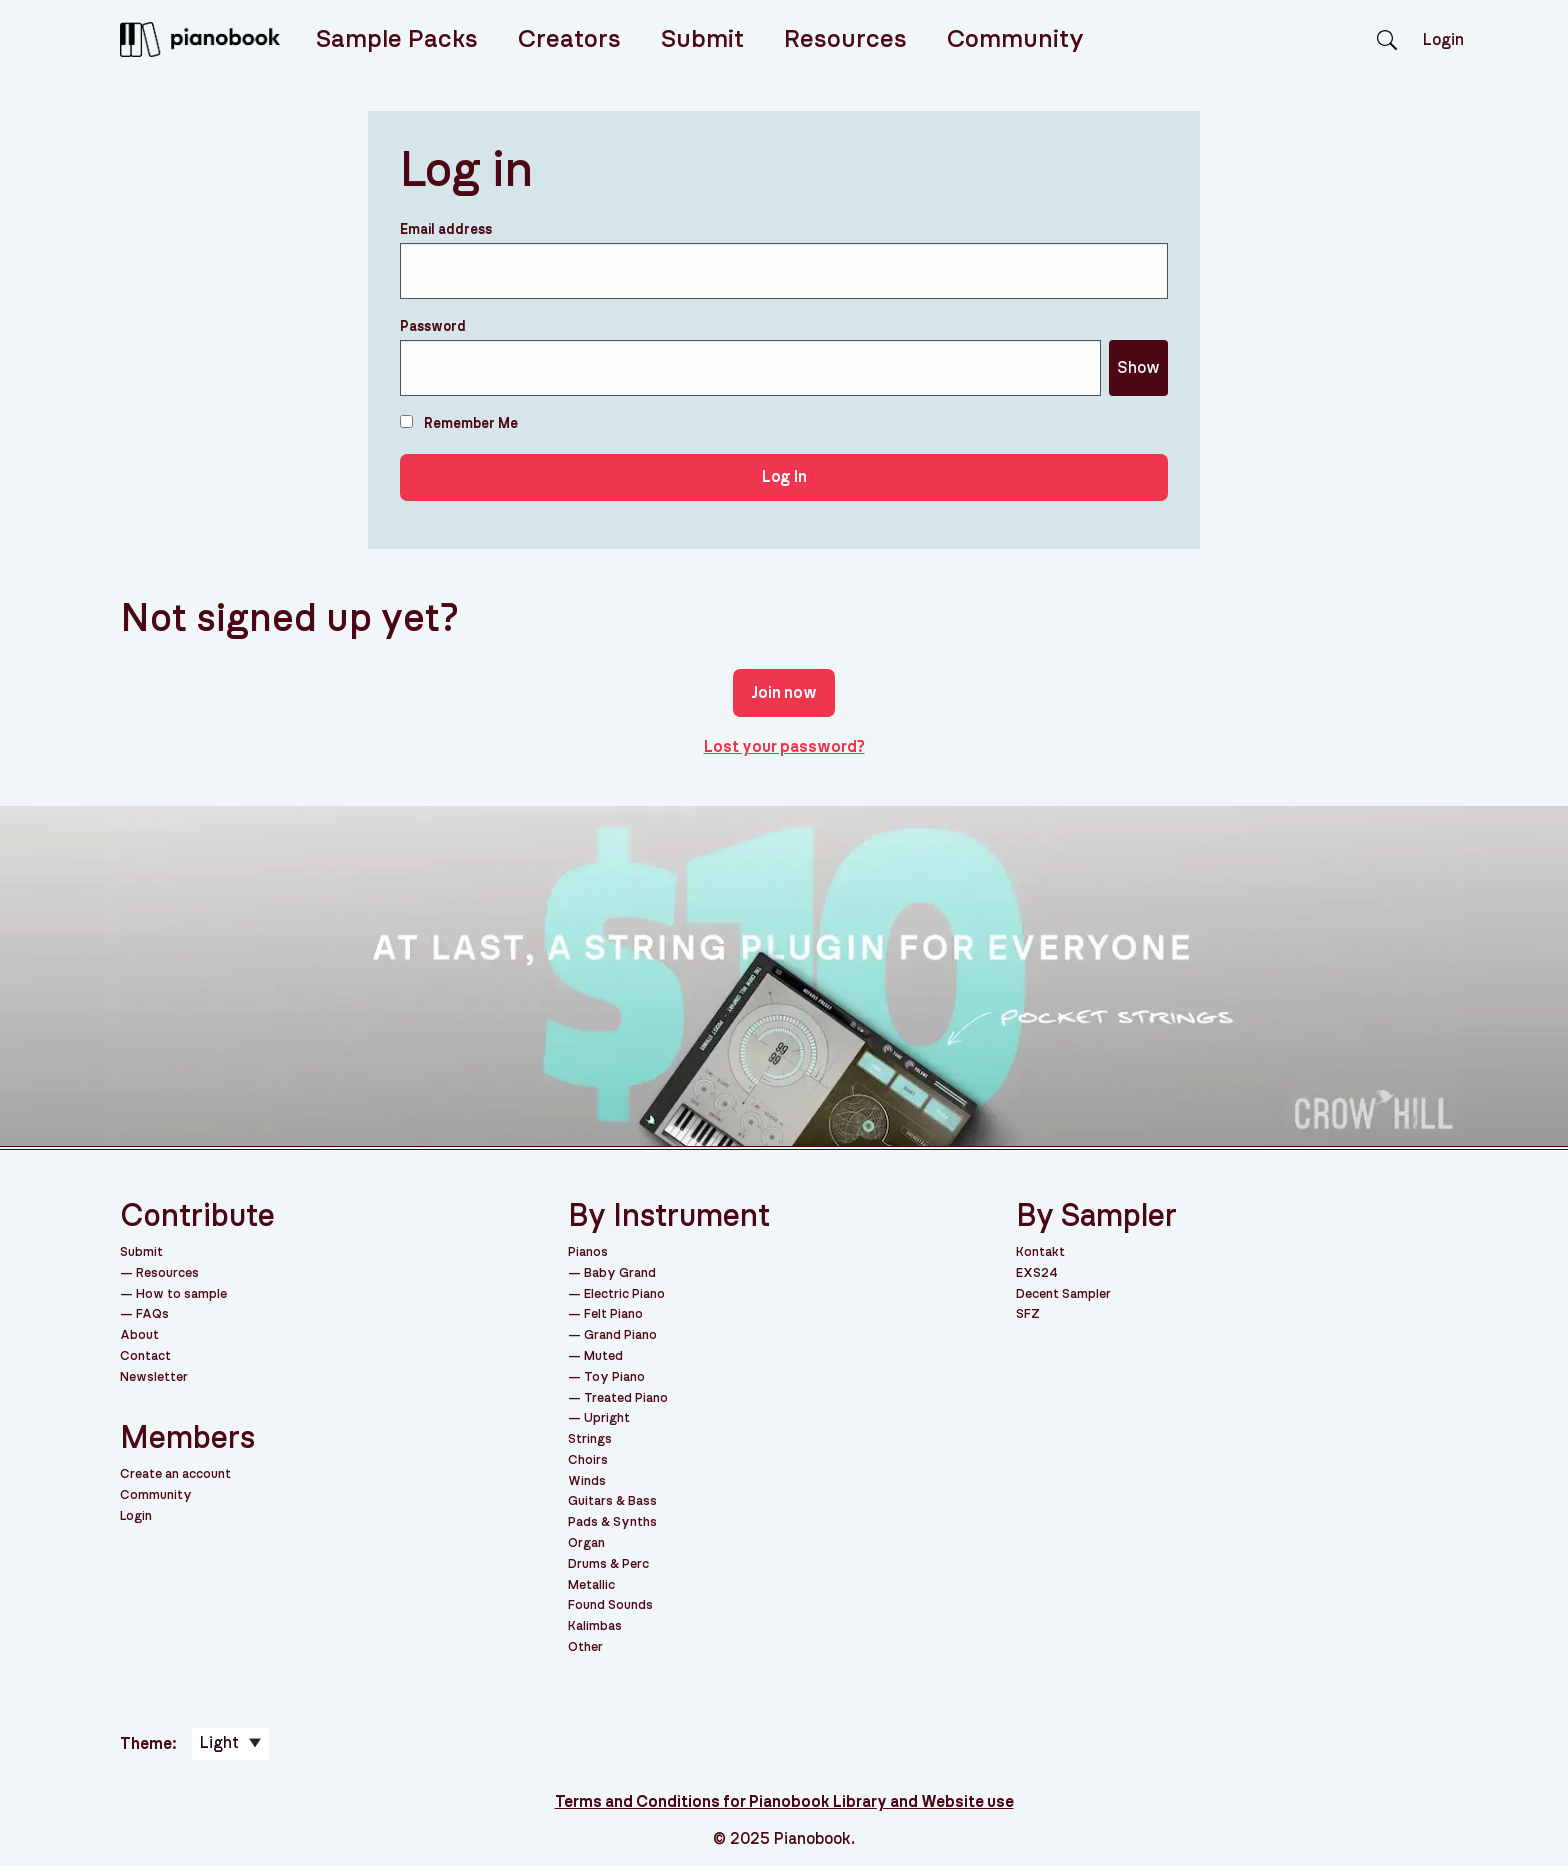  Describe the element at coordinates (1037, 1273) in the screenshot. I see `EXS24` at that location.